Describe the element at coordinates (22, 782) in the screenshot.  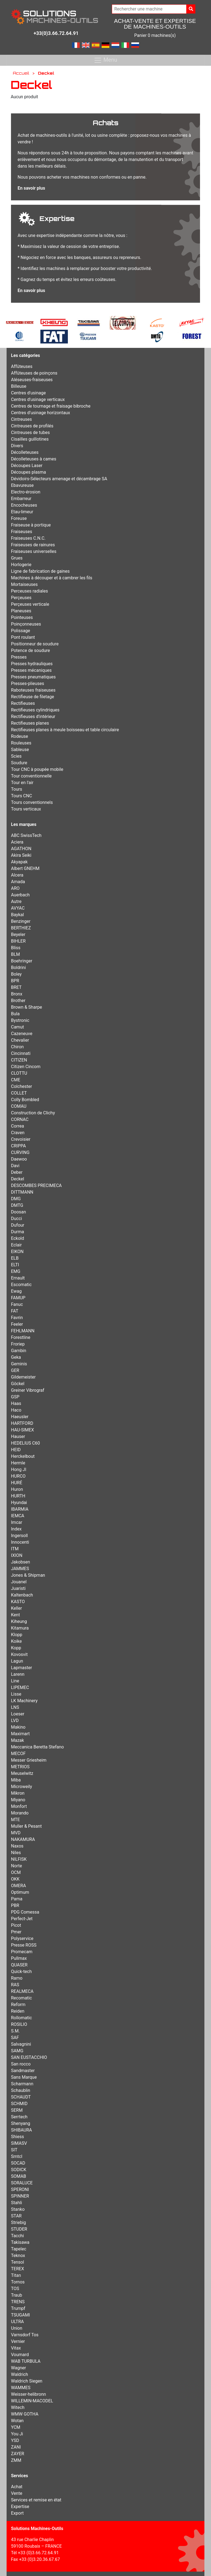
I see `Tour en l'air` at that location.